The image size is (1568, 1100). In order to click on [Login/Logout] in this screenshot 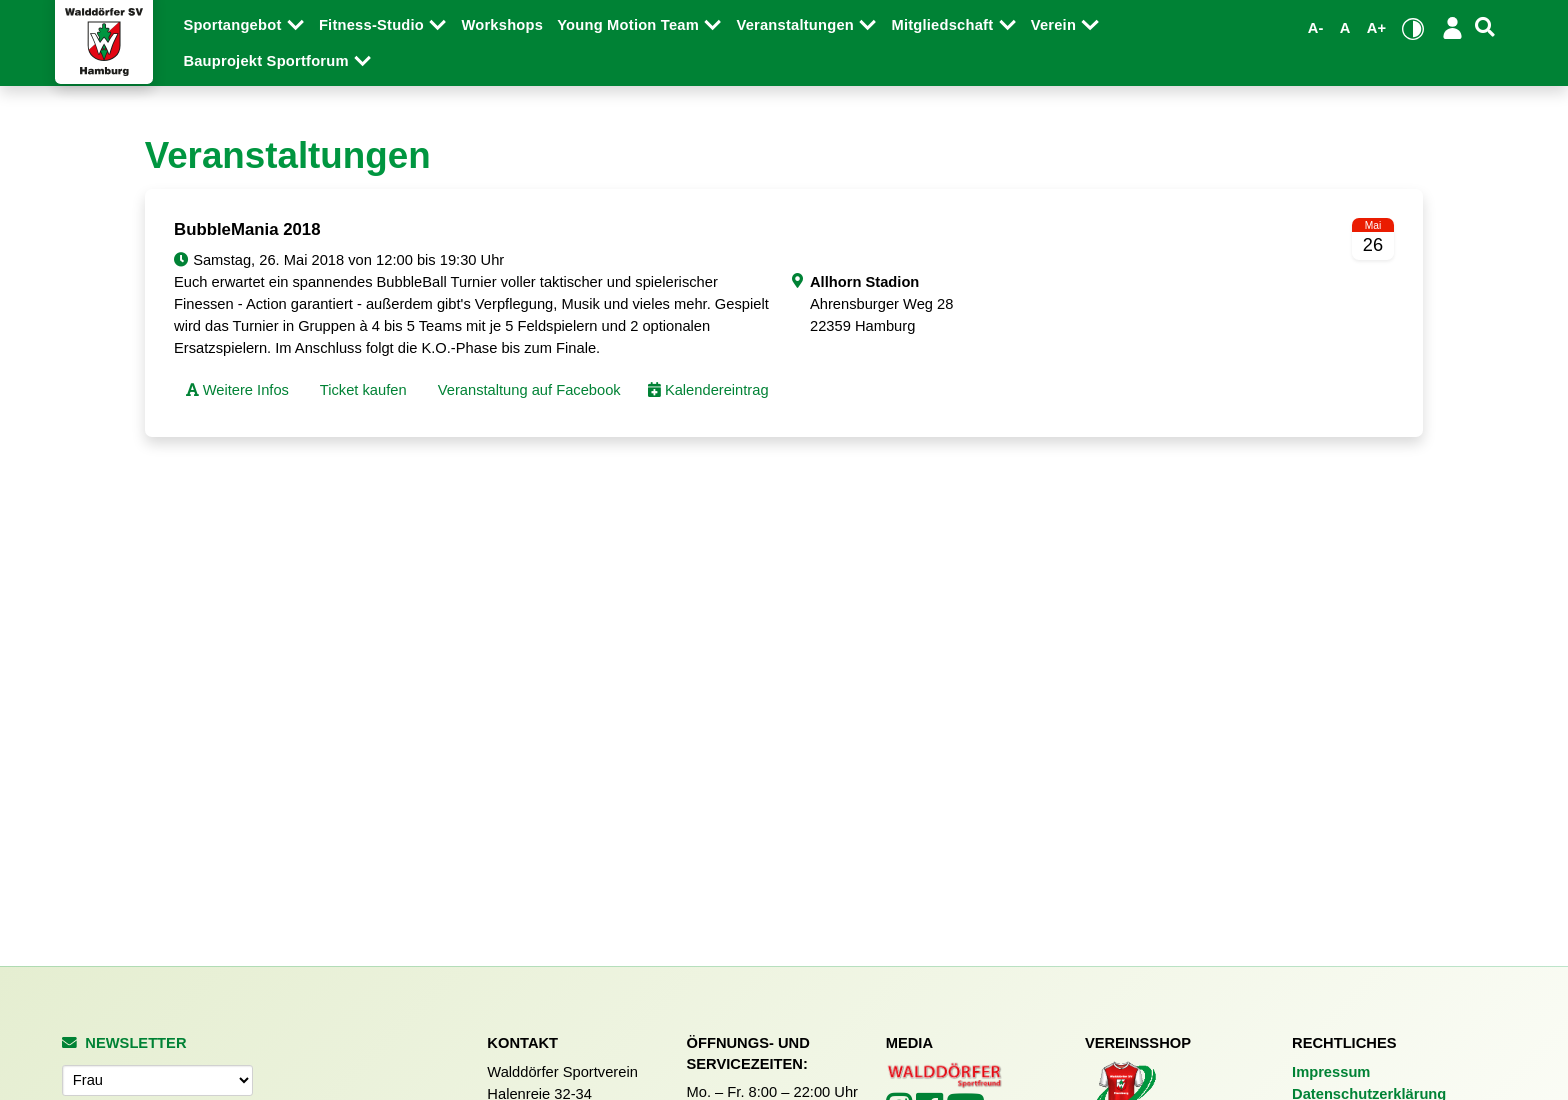, I will do `click(1452, 27)`.